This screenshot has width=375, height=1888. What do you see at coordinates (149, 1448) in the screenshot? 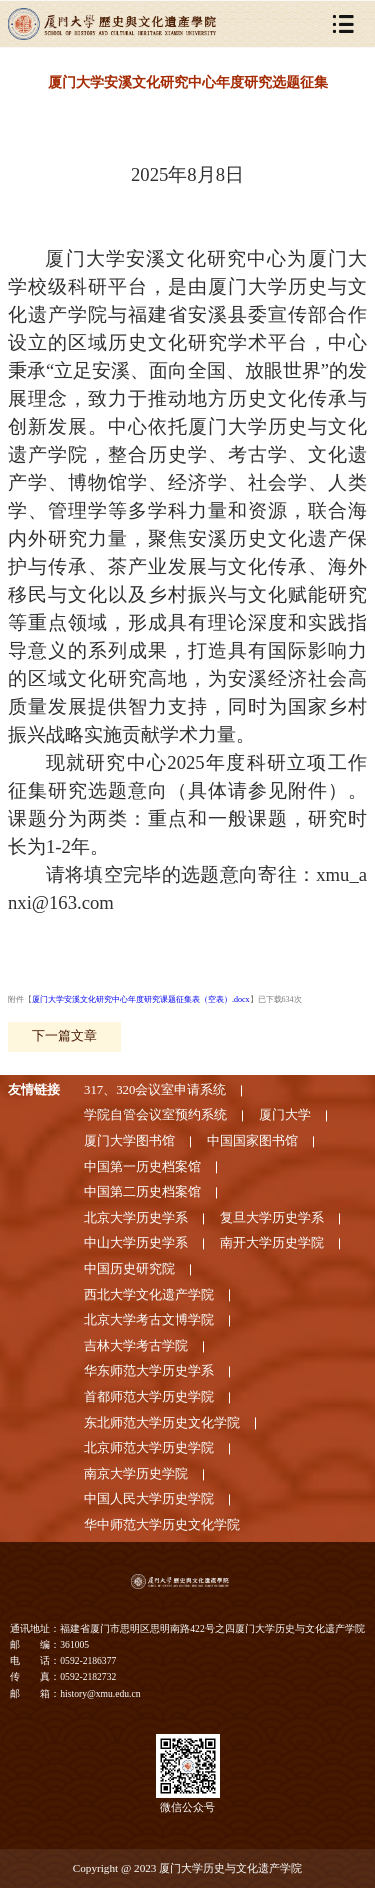
I see `北京师范大学历史学院` at bounding box center [149, 1448].